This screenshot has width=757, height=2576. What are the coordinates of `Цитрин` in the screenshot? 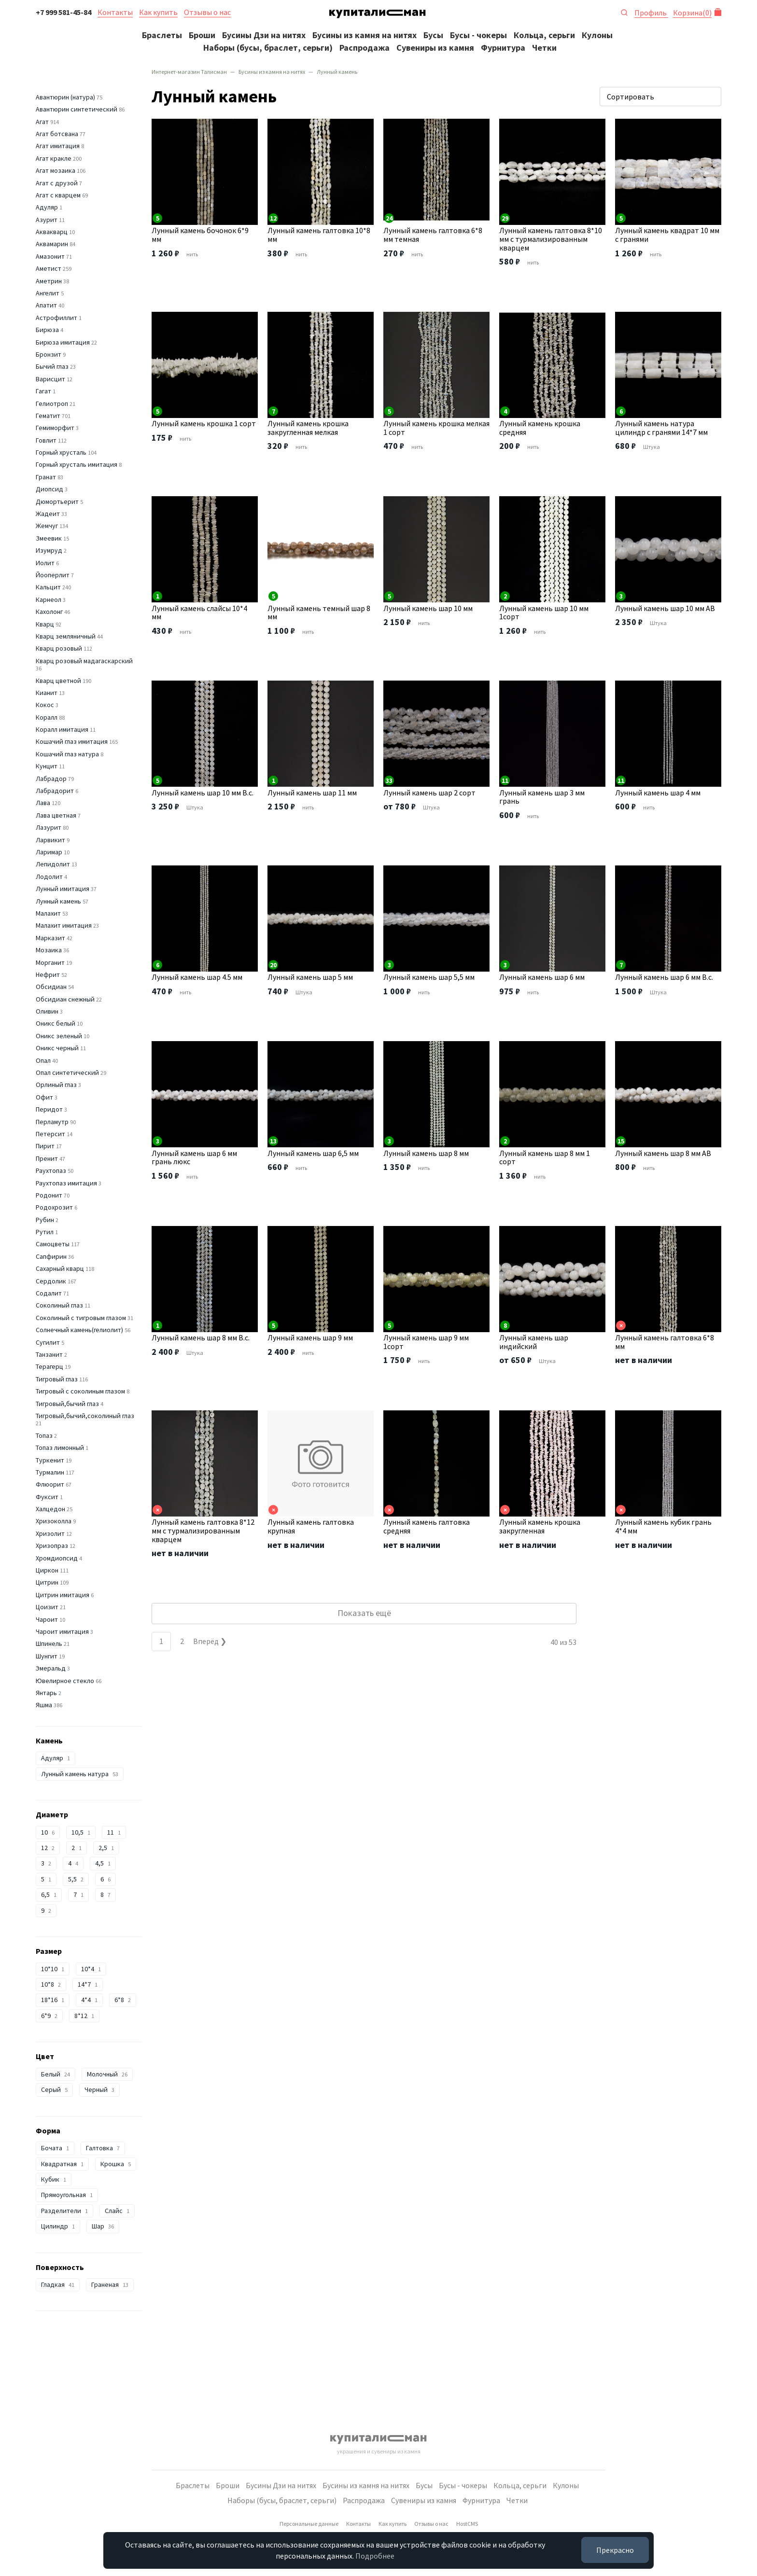 It's located at (47, 1582).